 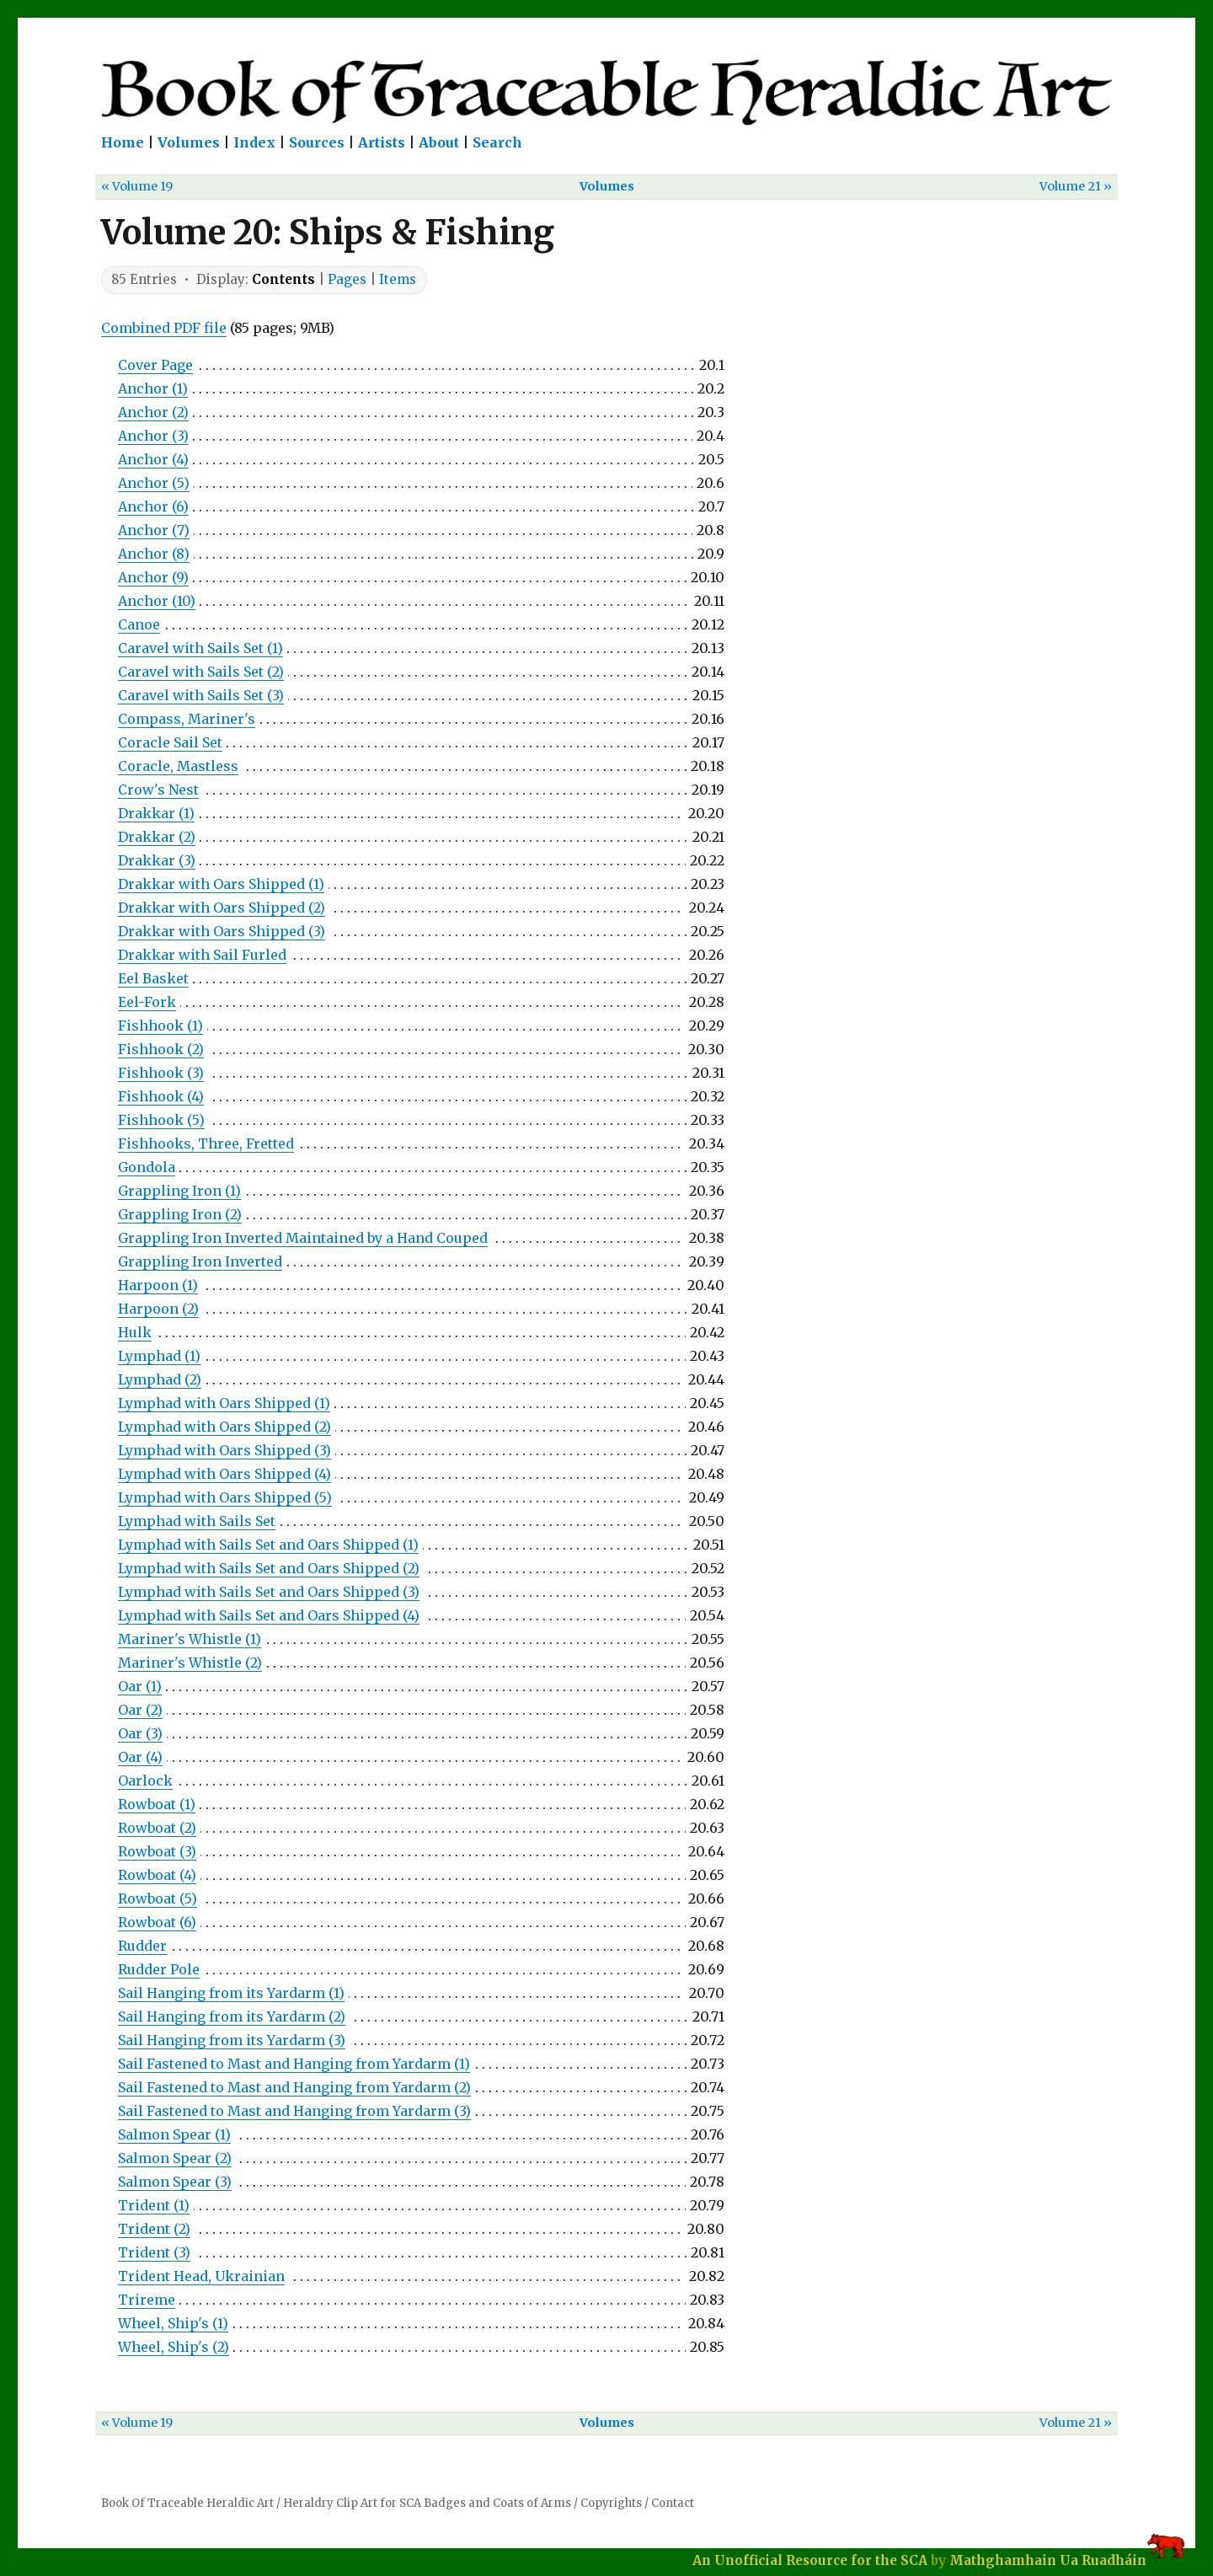 What do you see at coordinates (231, 2016) in the screenshot?
I see `Sail Hanging from its Yardarm (2)` at bounding box center [231, 2016].